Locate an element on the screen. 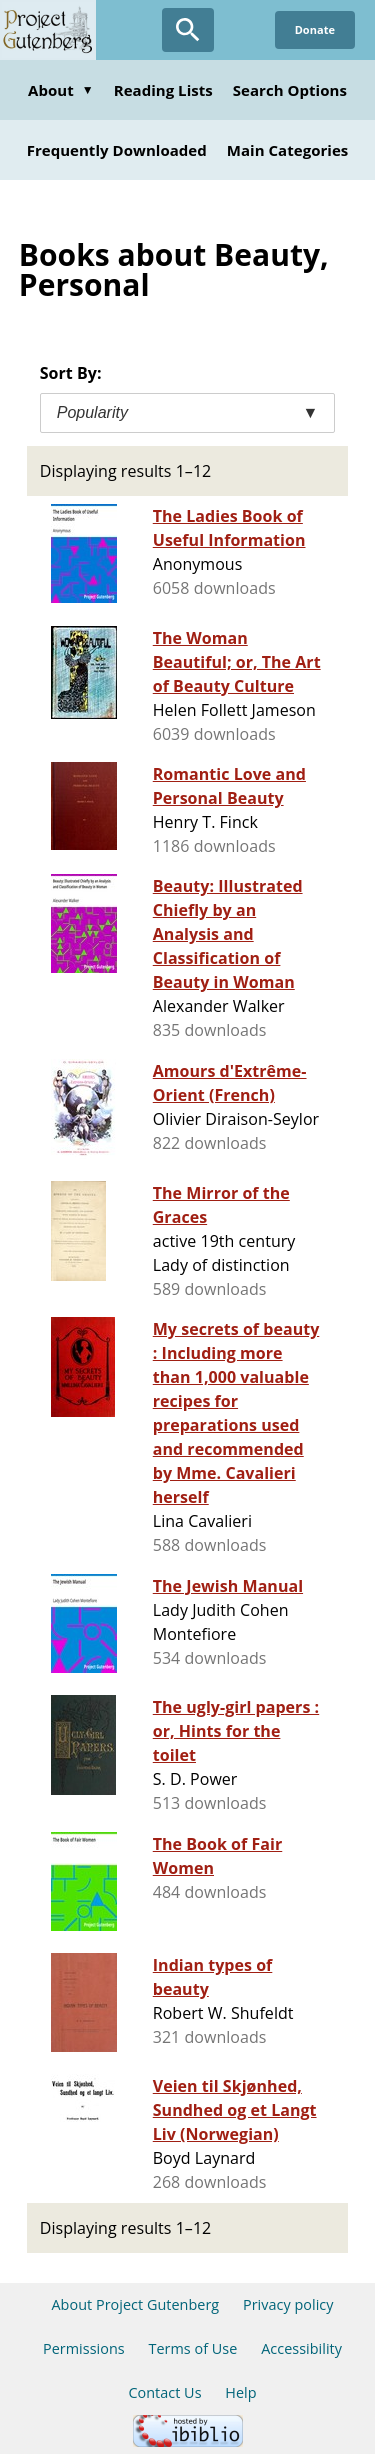  About is located at coordinates (61, 90).